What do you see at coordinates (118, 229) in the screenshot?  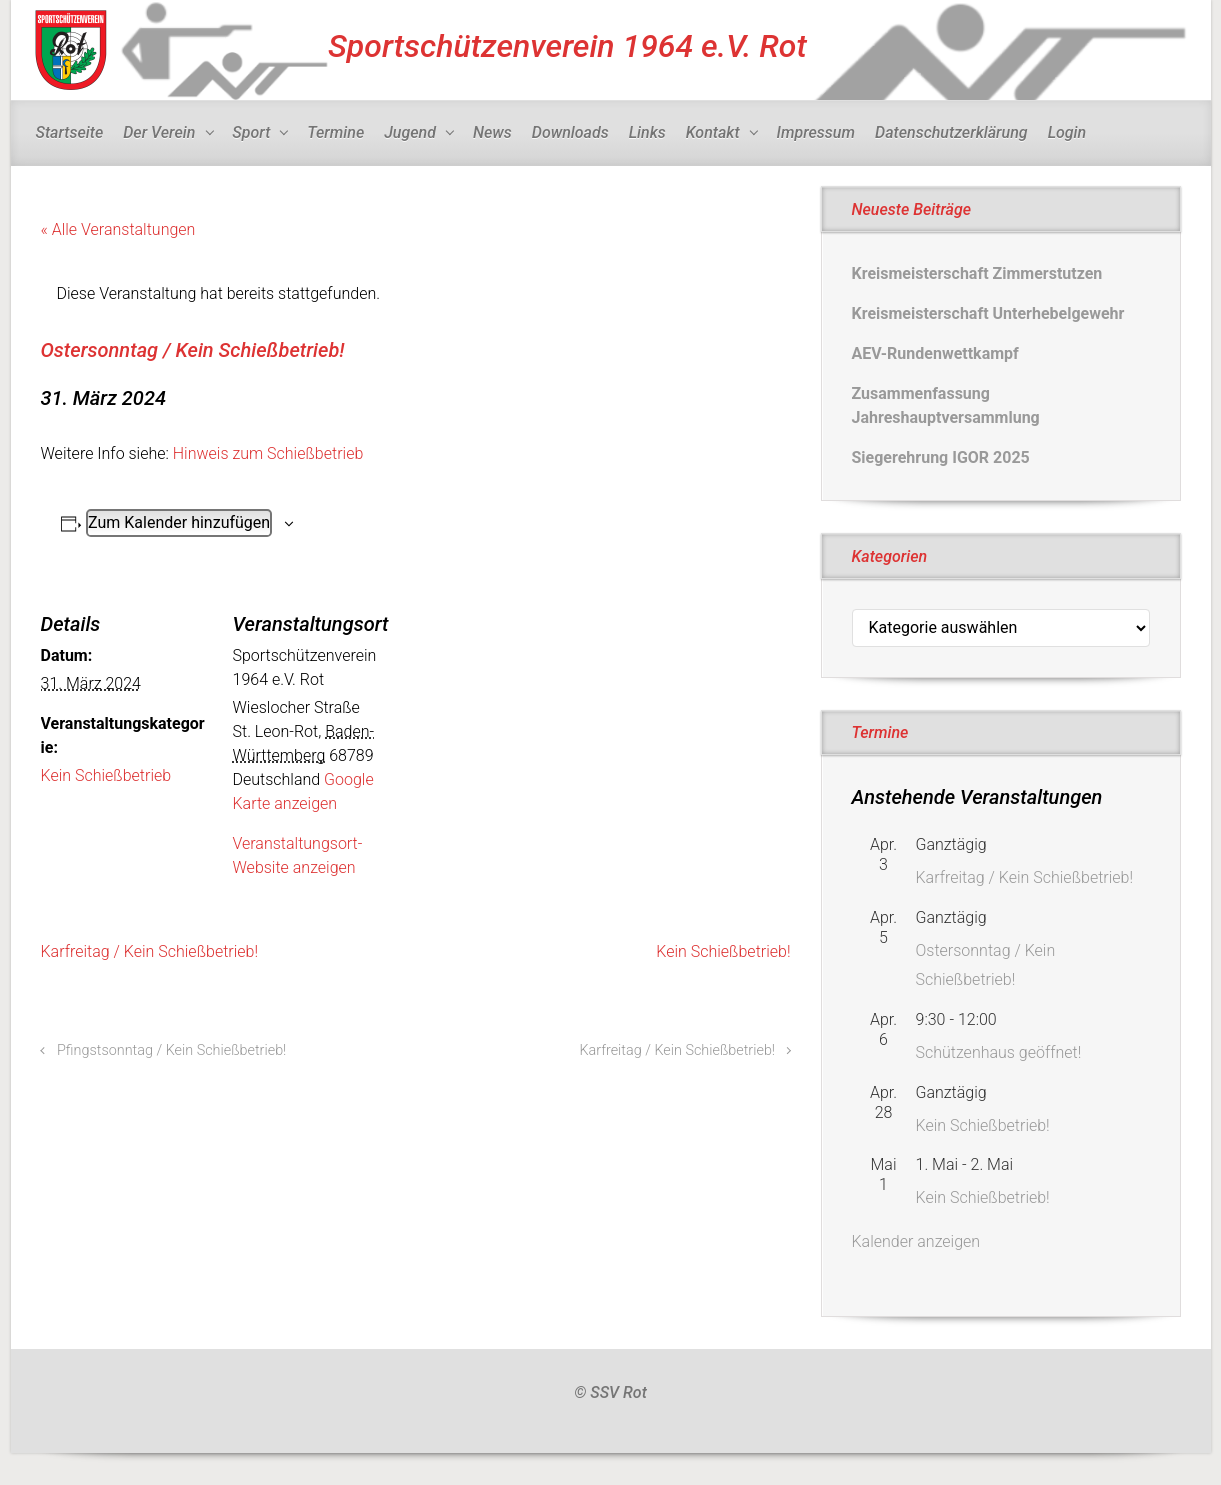 I see `« Alle Veranstaltungen` at bounding box center [118, 229].